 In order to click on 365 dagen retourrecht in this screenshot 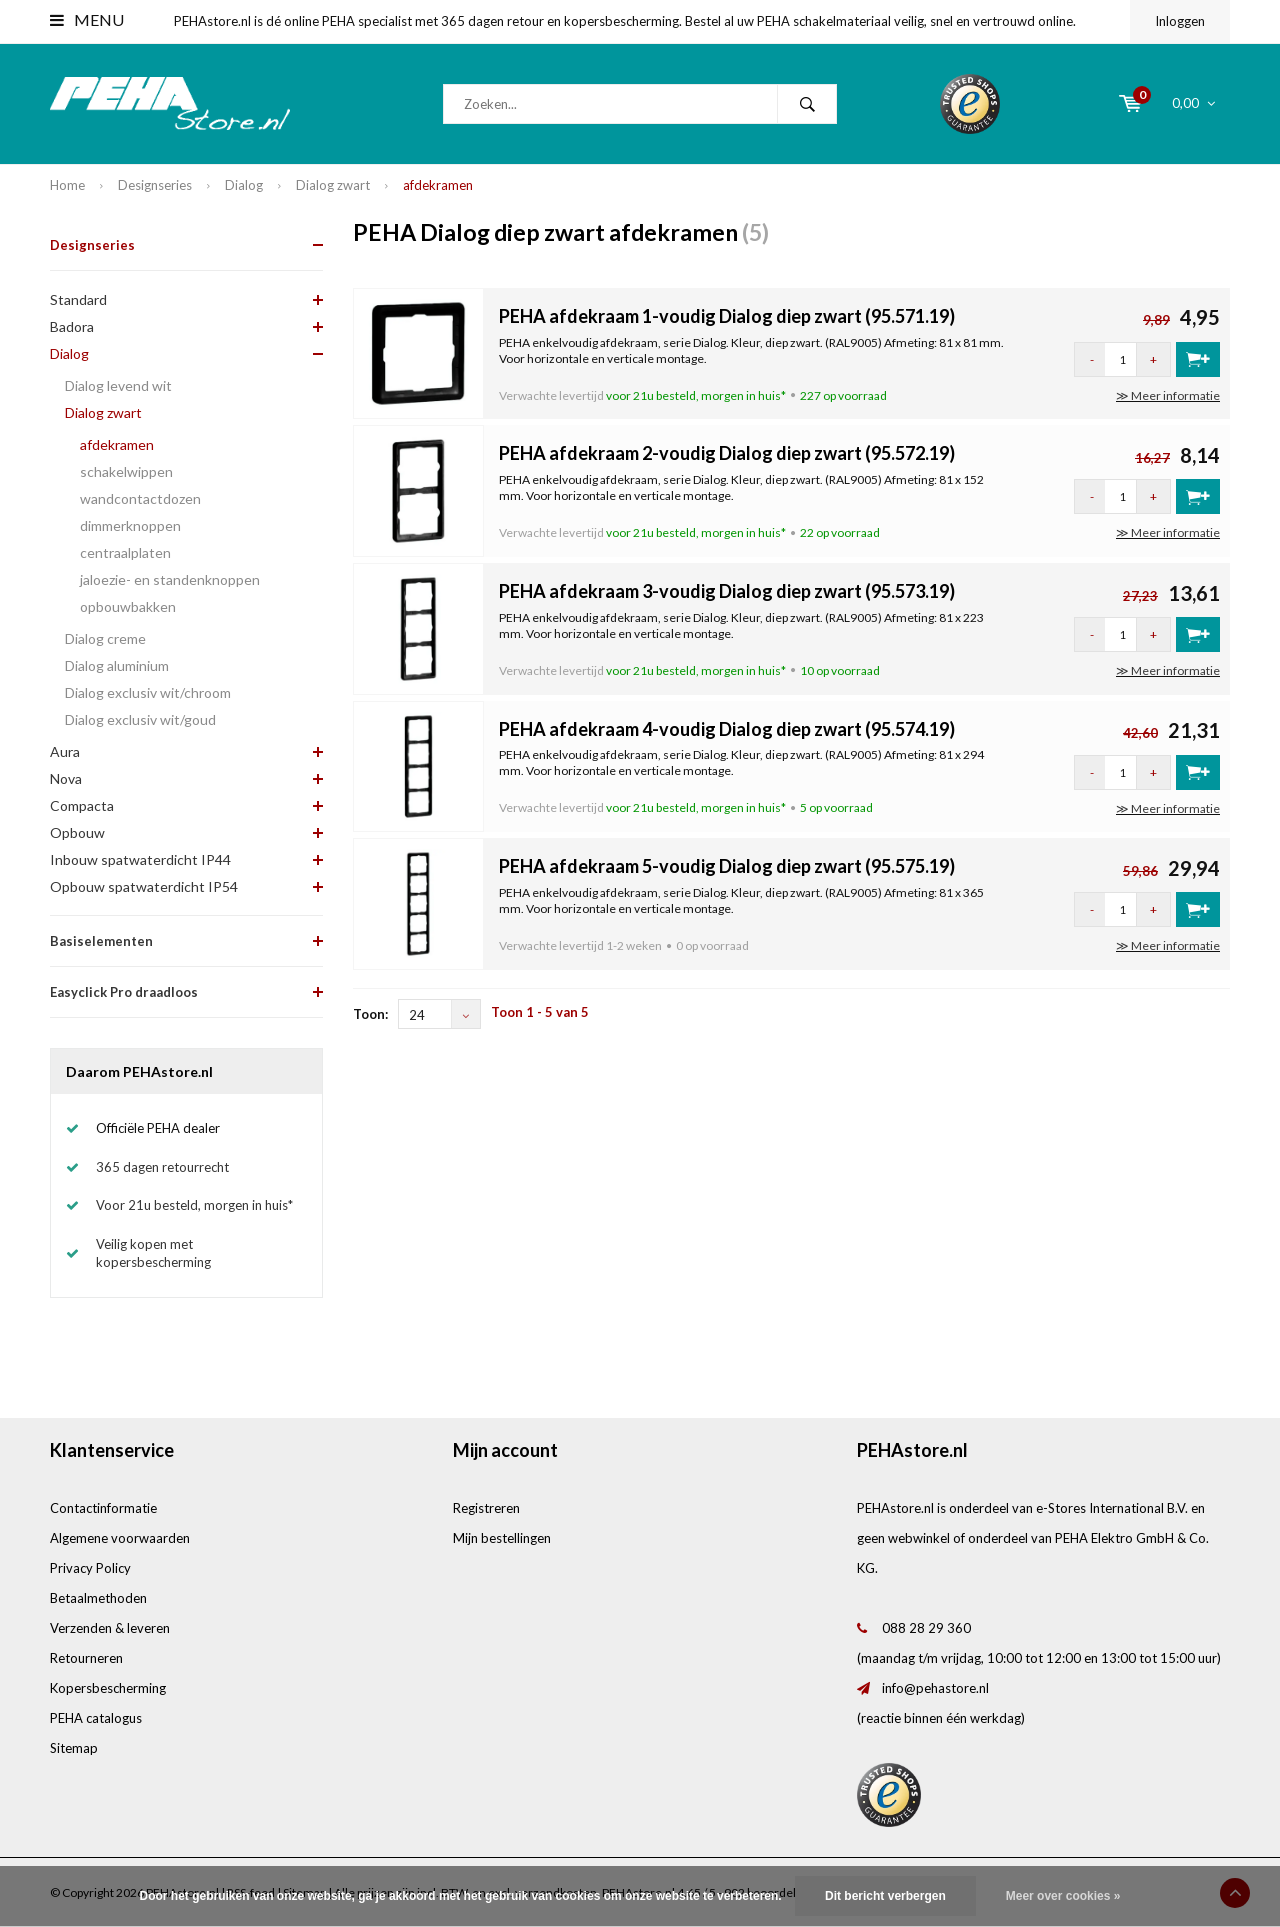, I will do `click(162, 1167)`.